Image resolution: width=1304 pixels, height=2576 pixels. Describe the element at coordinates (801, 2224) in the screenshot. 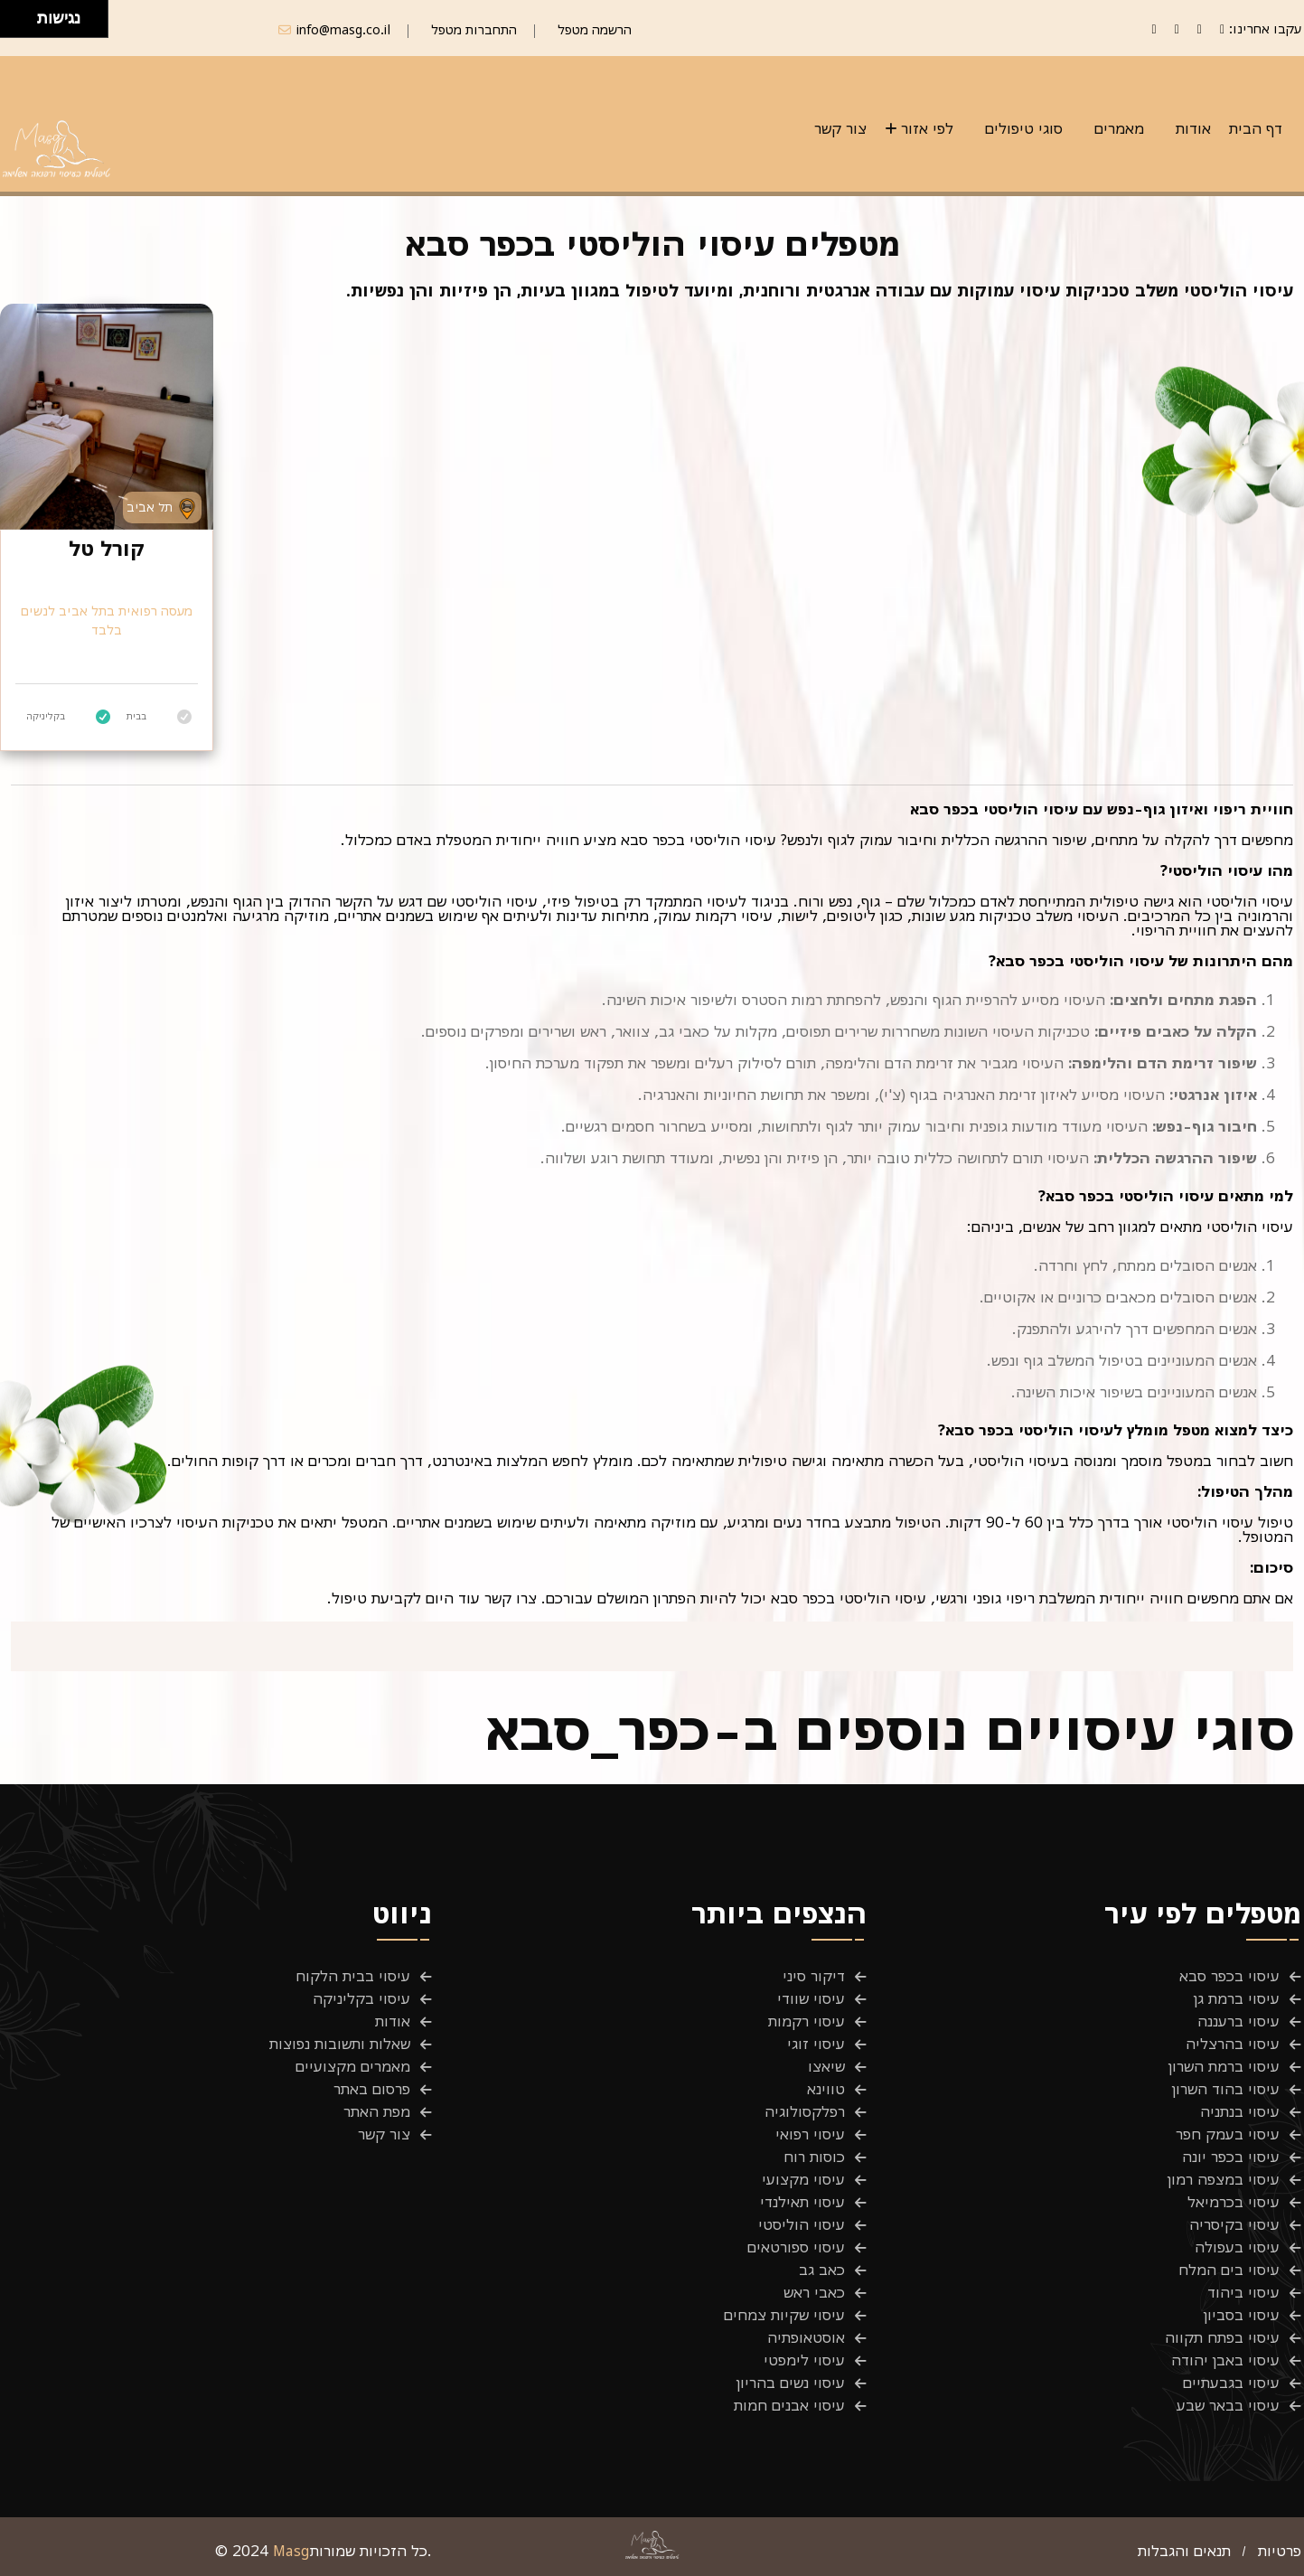

I see `עיסוי הוליסטי` at that location.